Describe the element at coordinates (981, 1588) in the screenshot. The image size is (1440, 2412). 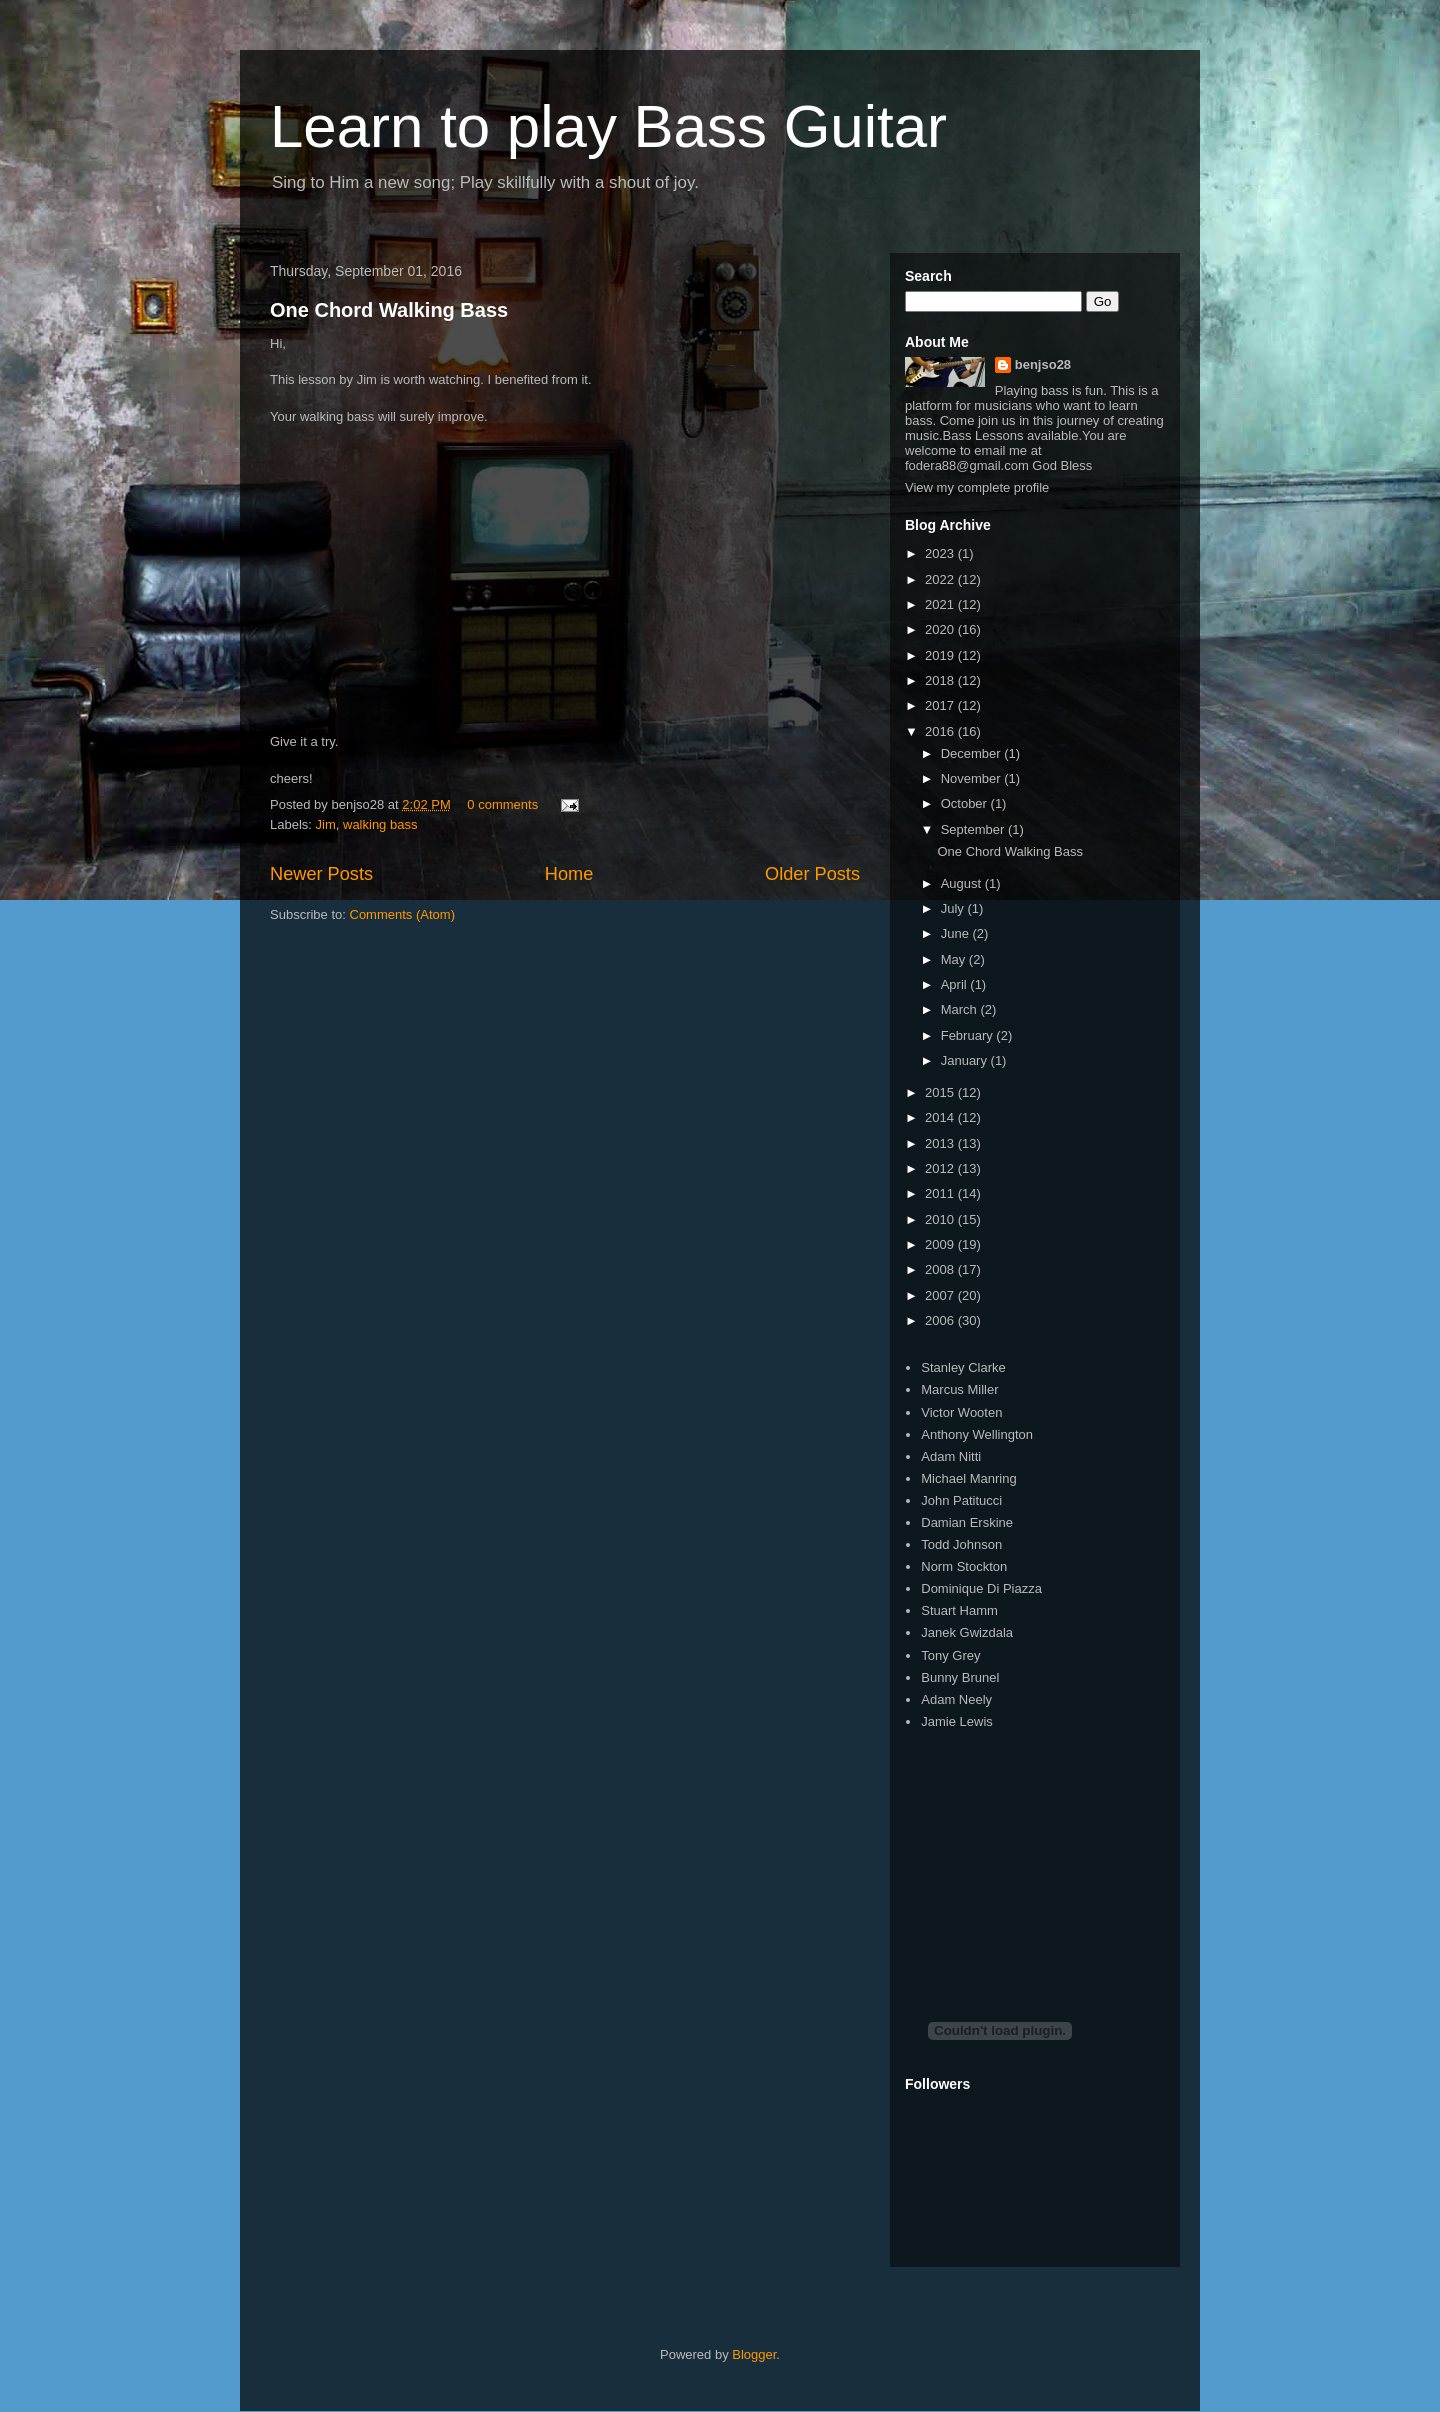
I see `Dominique Di Piazza` at that location.